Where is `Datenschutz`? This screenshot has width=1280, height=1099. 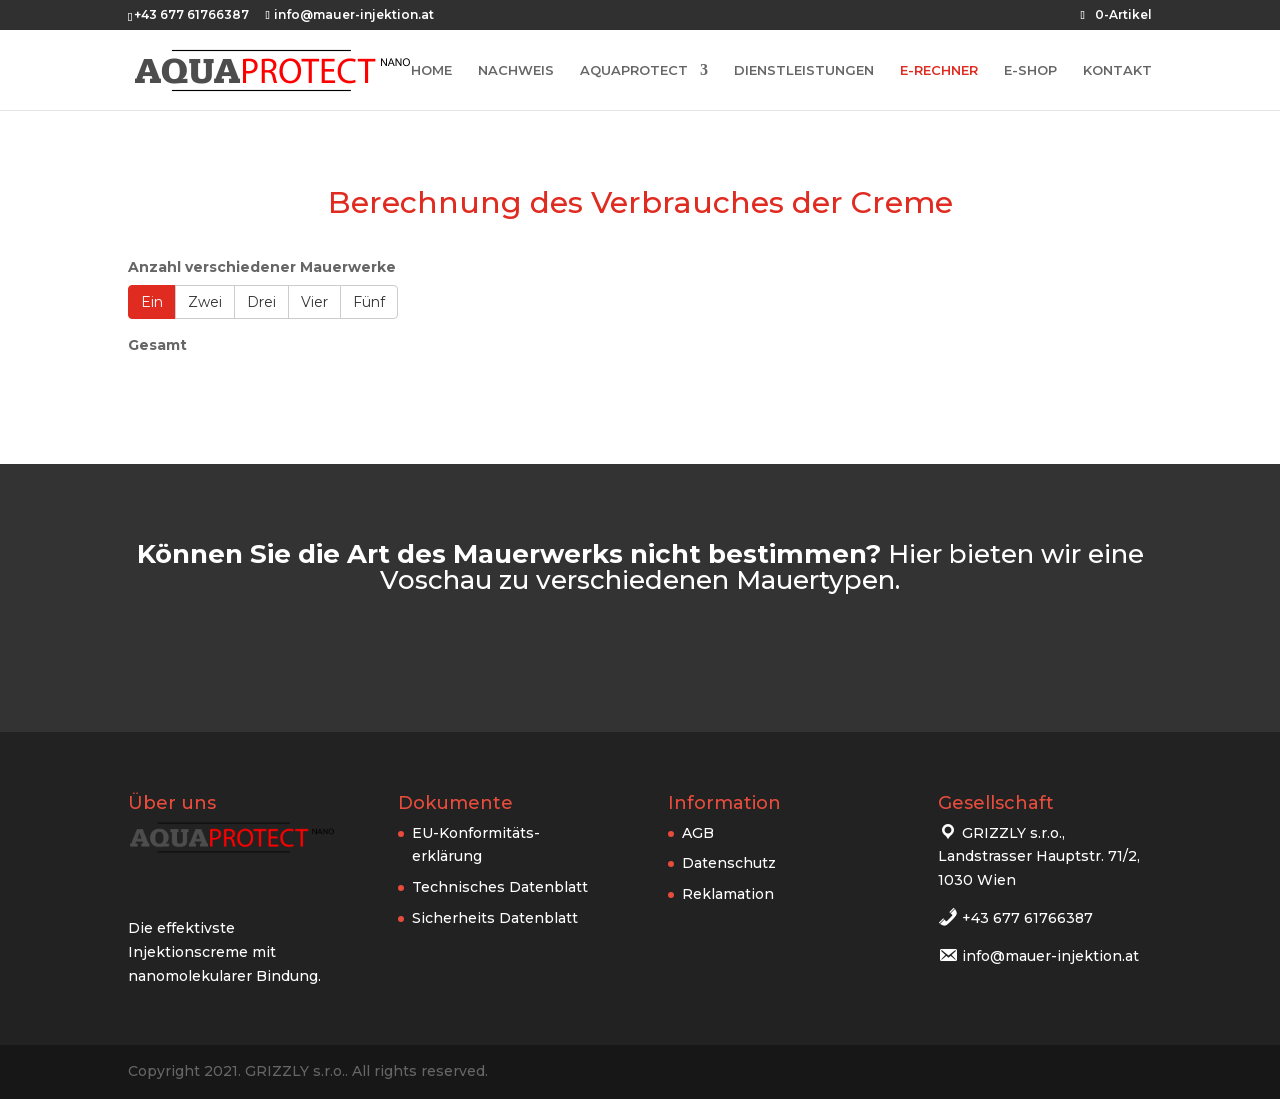
Datenschutz is located at coordinates (729, 863).